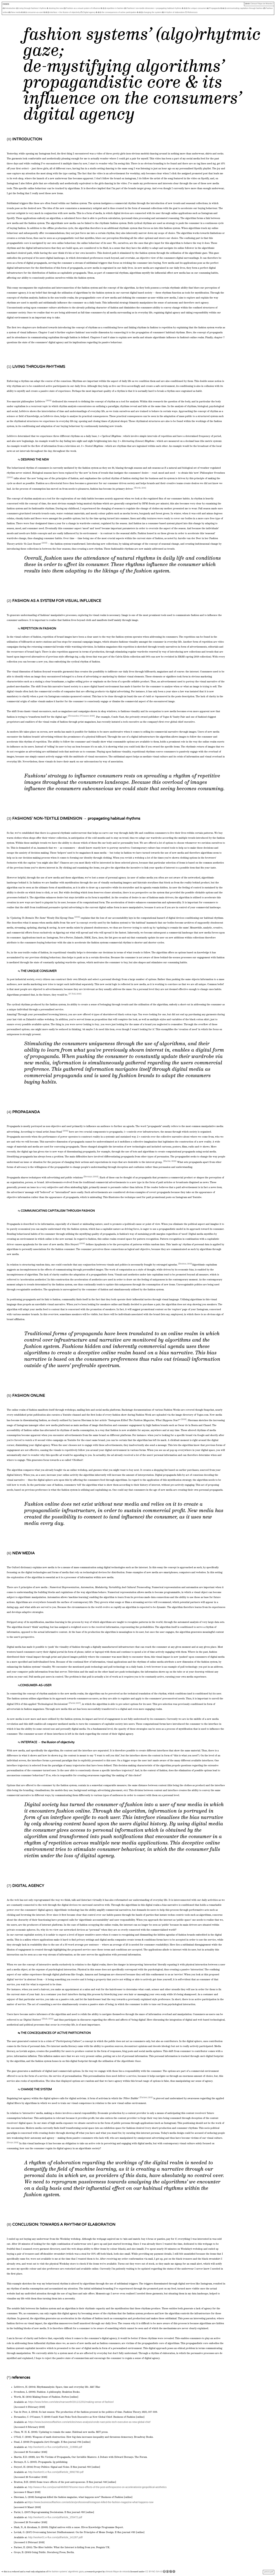 Image resolution: width=276 pixels, height=2576 pixels. I want to click on https://www.forbes.com/sites/marcworth/2011/12/01/making-sense-of-fashion/, so click(71, 2401).